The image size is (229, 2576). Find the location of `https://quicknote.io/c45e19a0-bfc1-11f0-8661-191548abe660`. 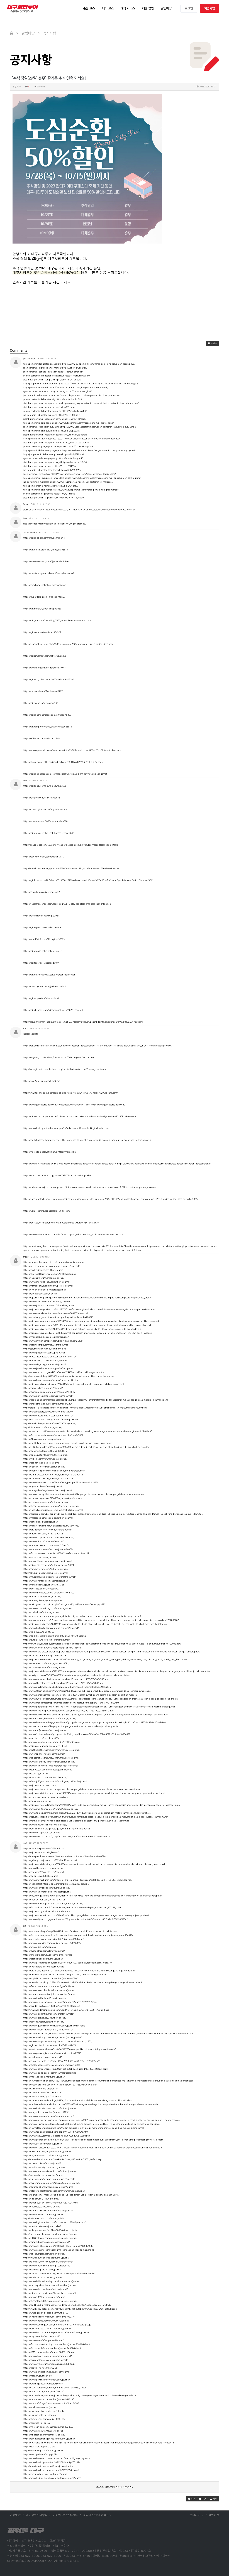

https://quicknote.io/c45e19a0-bfc1-11f0-8661-191548abe660 is located at coordinates (54, 1636).